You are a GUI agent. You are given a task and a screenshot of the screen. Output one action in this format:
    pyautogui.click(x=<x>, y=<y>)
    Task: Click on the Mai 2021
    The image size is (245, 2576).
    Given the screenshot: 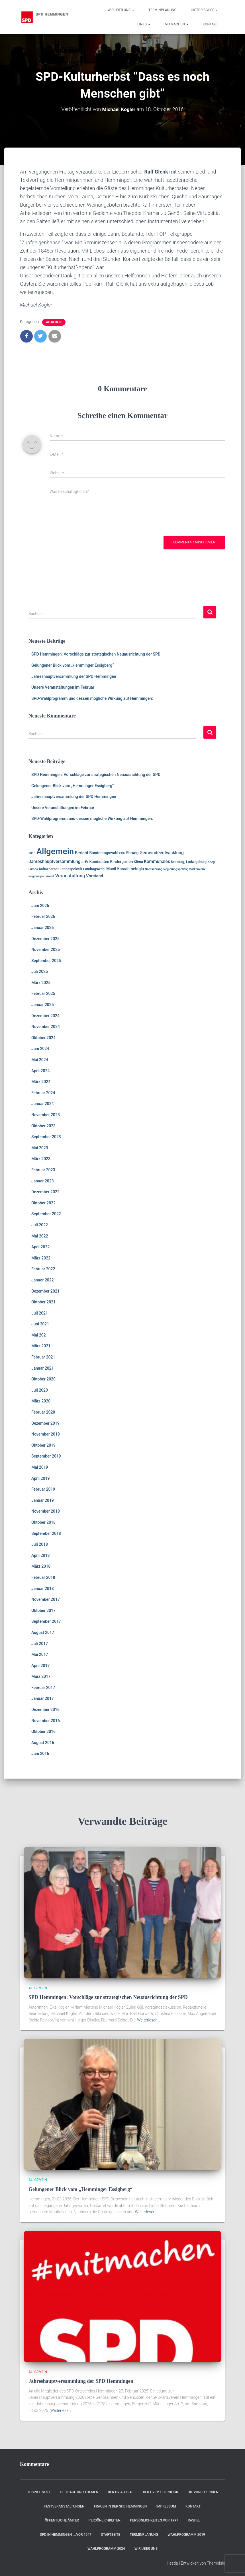 What is the action you would take?
    pyautogui.click(x=39, y=1335)
    